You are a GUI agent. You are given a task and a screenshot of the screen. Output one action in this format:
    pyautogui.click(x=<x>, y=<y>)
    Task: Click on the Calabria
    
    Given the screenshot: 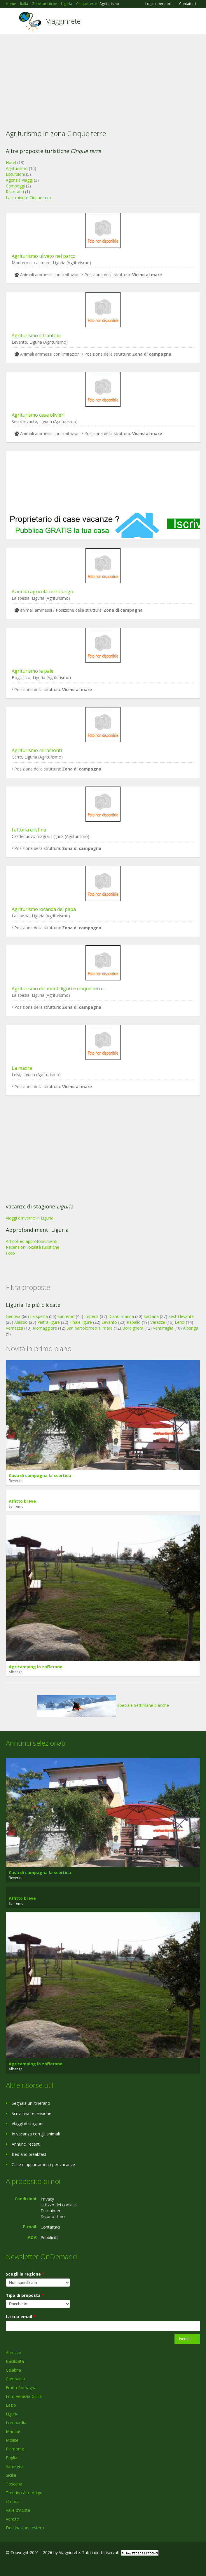 What is the action you would take?
    pyautogui.click(x=13, y=2370)
    